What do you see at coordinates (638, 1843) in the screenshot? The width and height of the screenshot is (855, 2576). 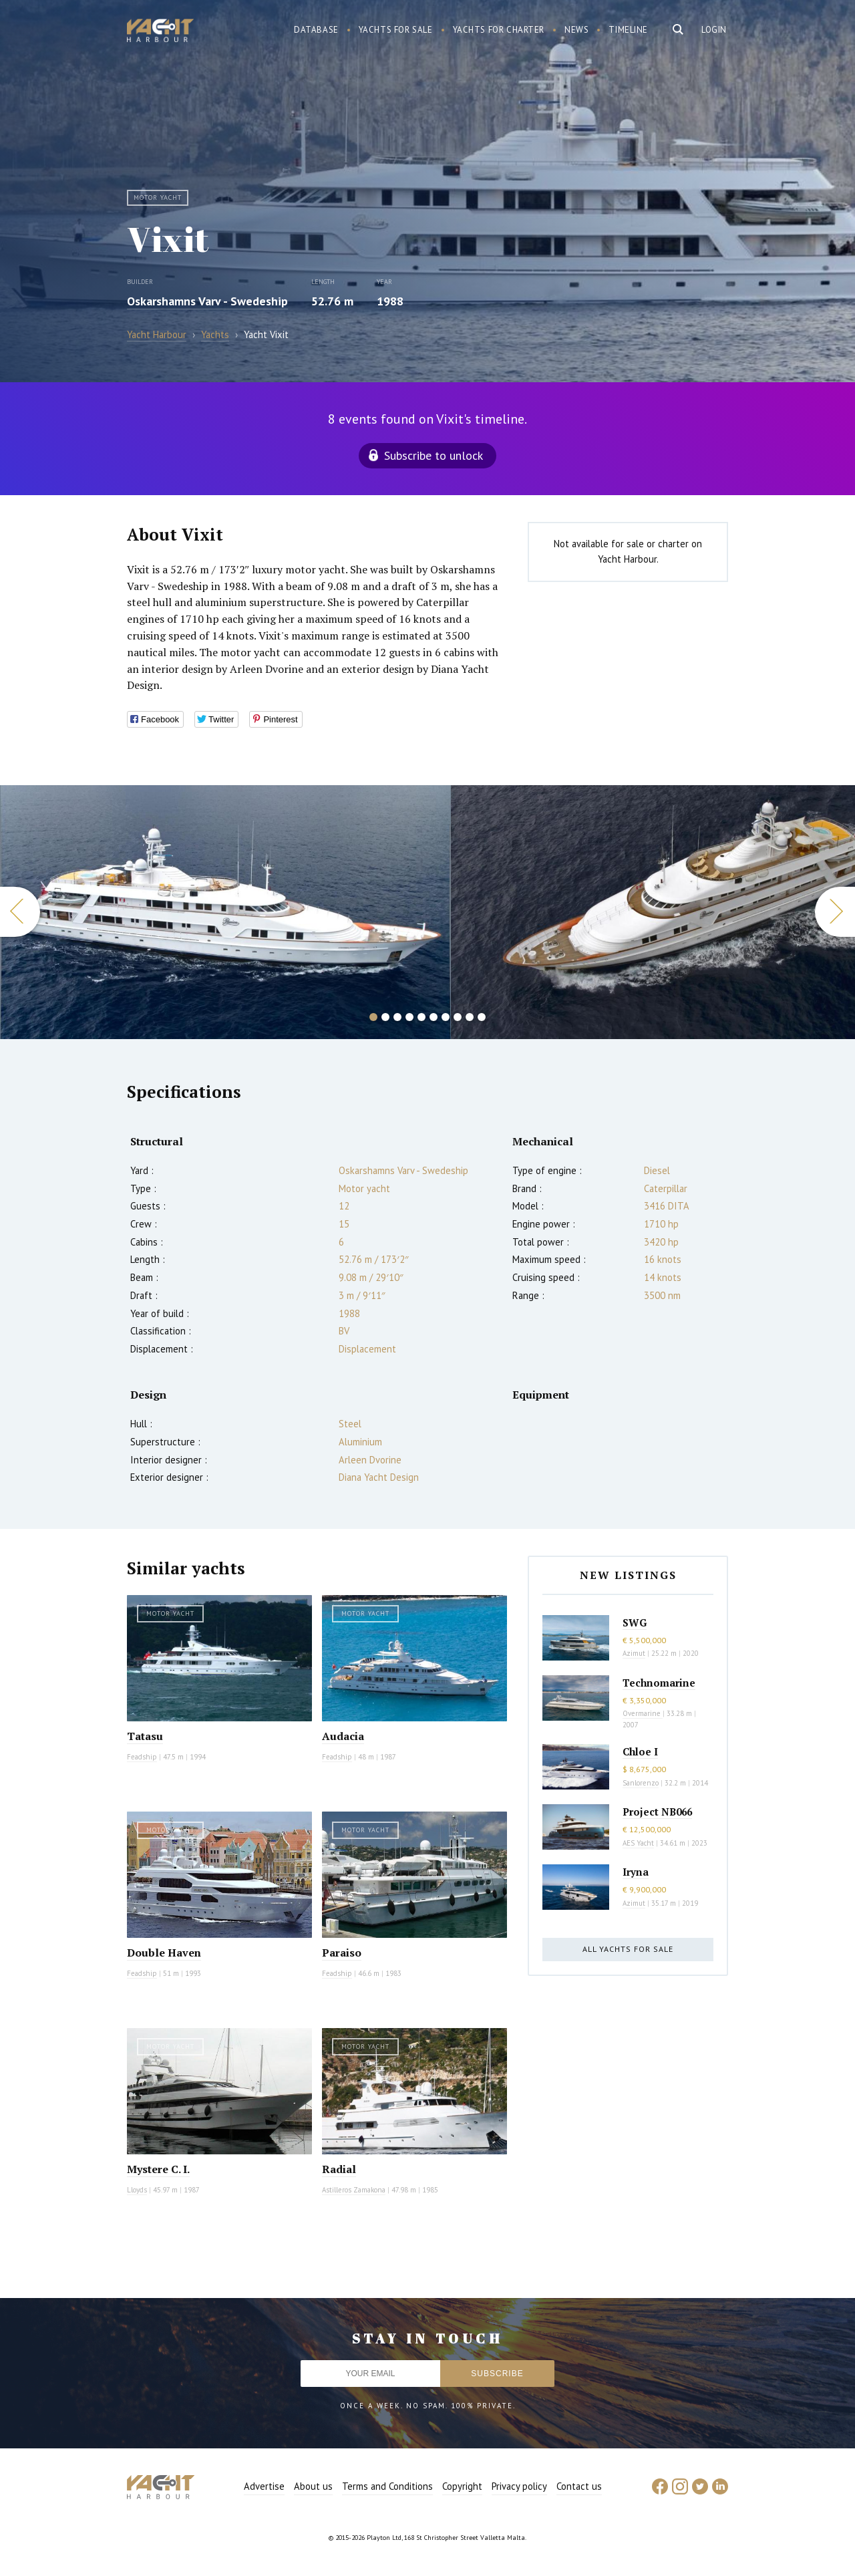 I see `AES Yacht` at bounding box center [638, 1843].